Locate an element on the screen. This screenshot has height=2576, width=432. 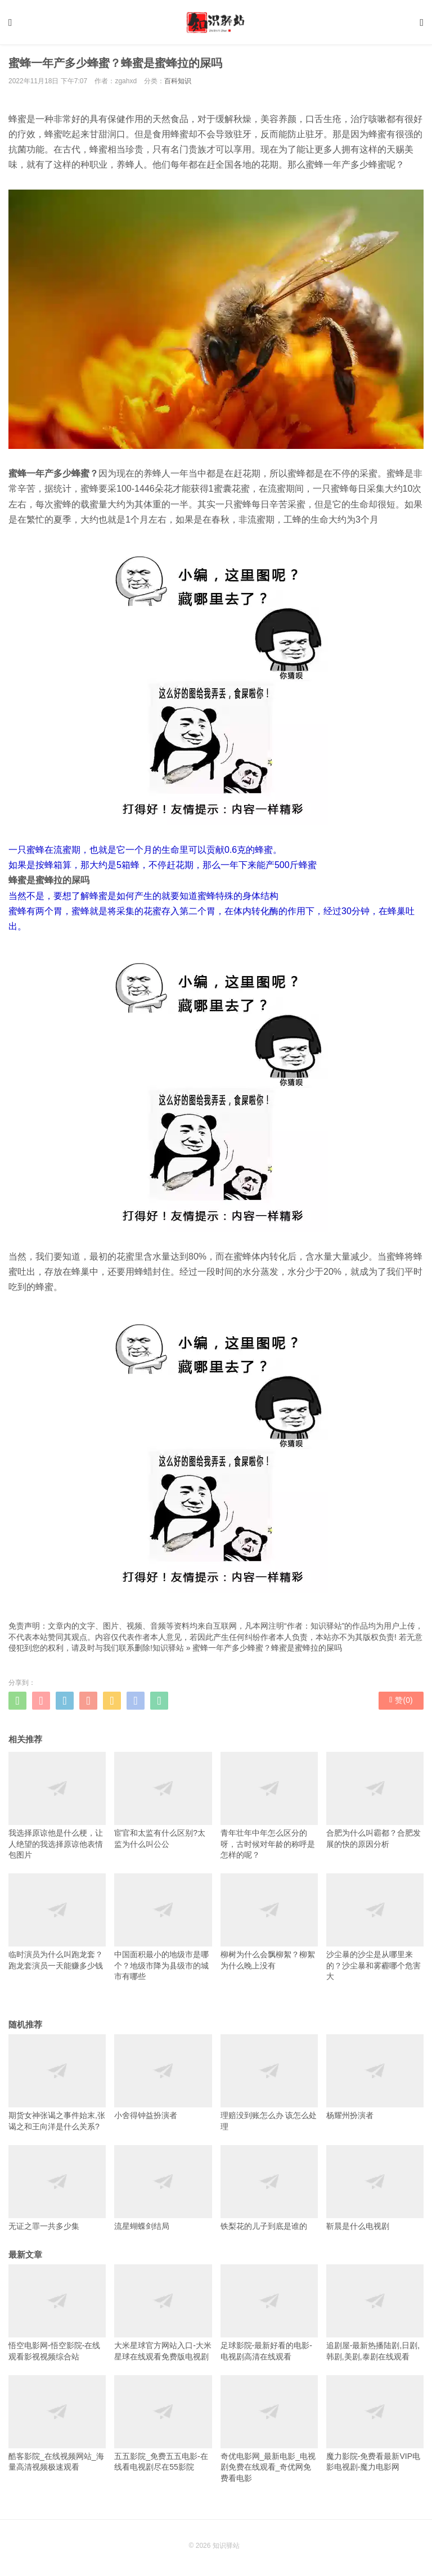
期货女神张谒之事件始末,张谒之和王向洋是什么关系? is located at coordinates (57, 2082).